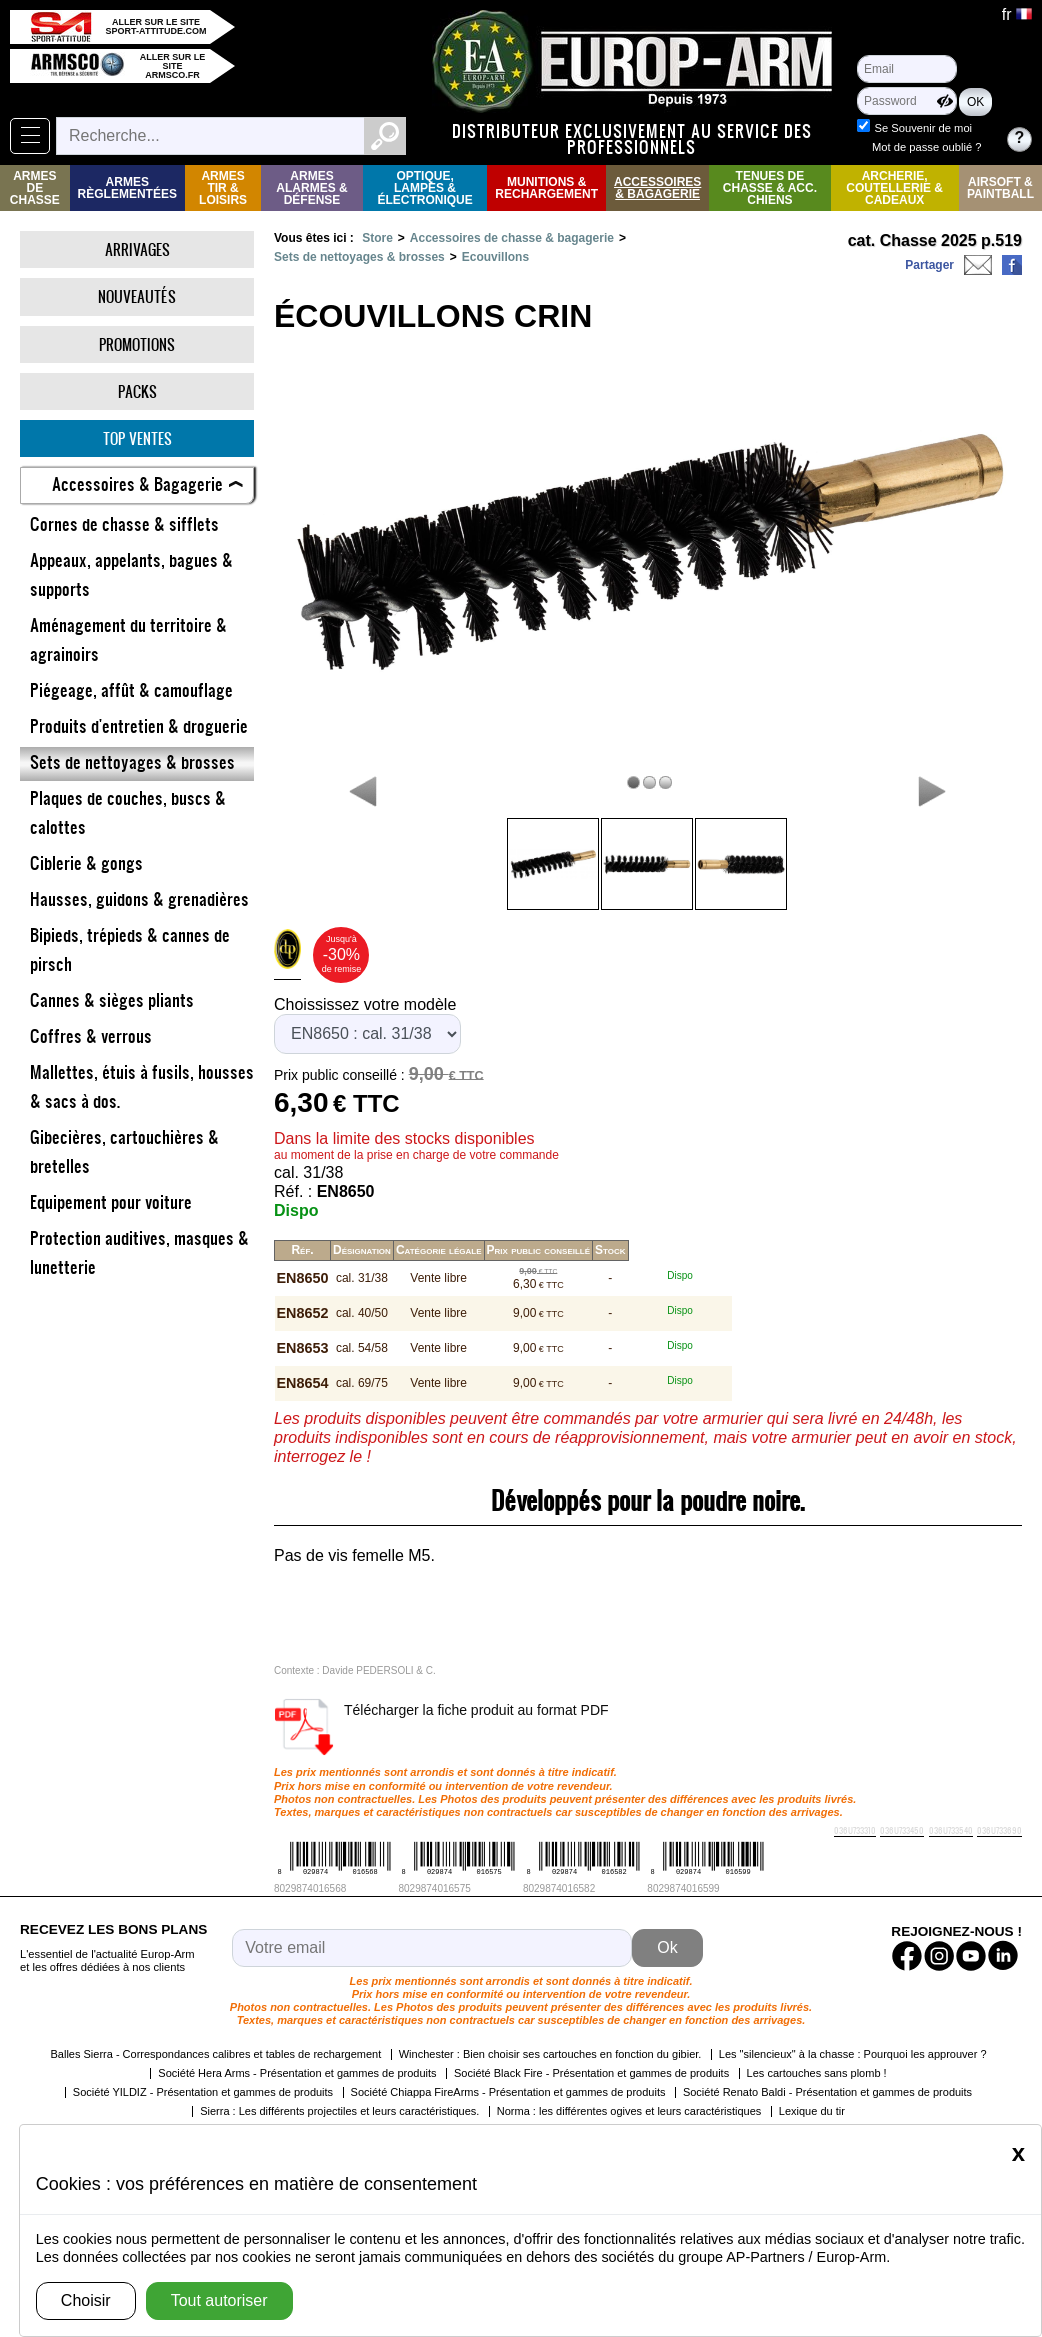 This screenshot has height=2337, width=1042. I want to click on Munitions & rechargement, so click(546, 188).